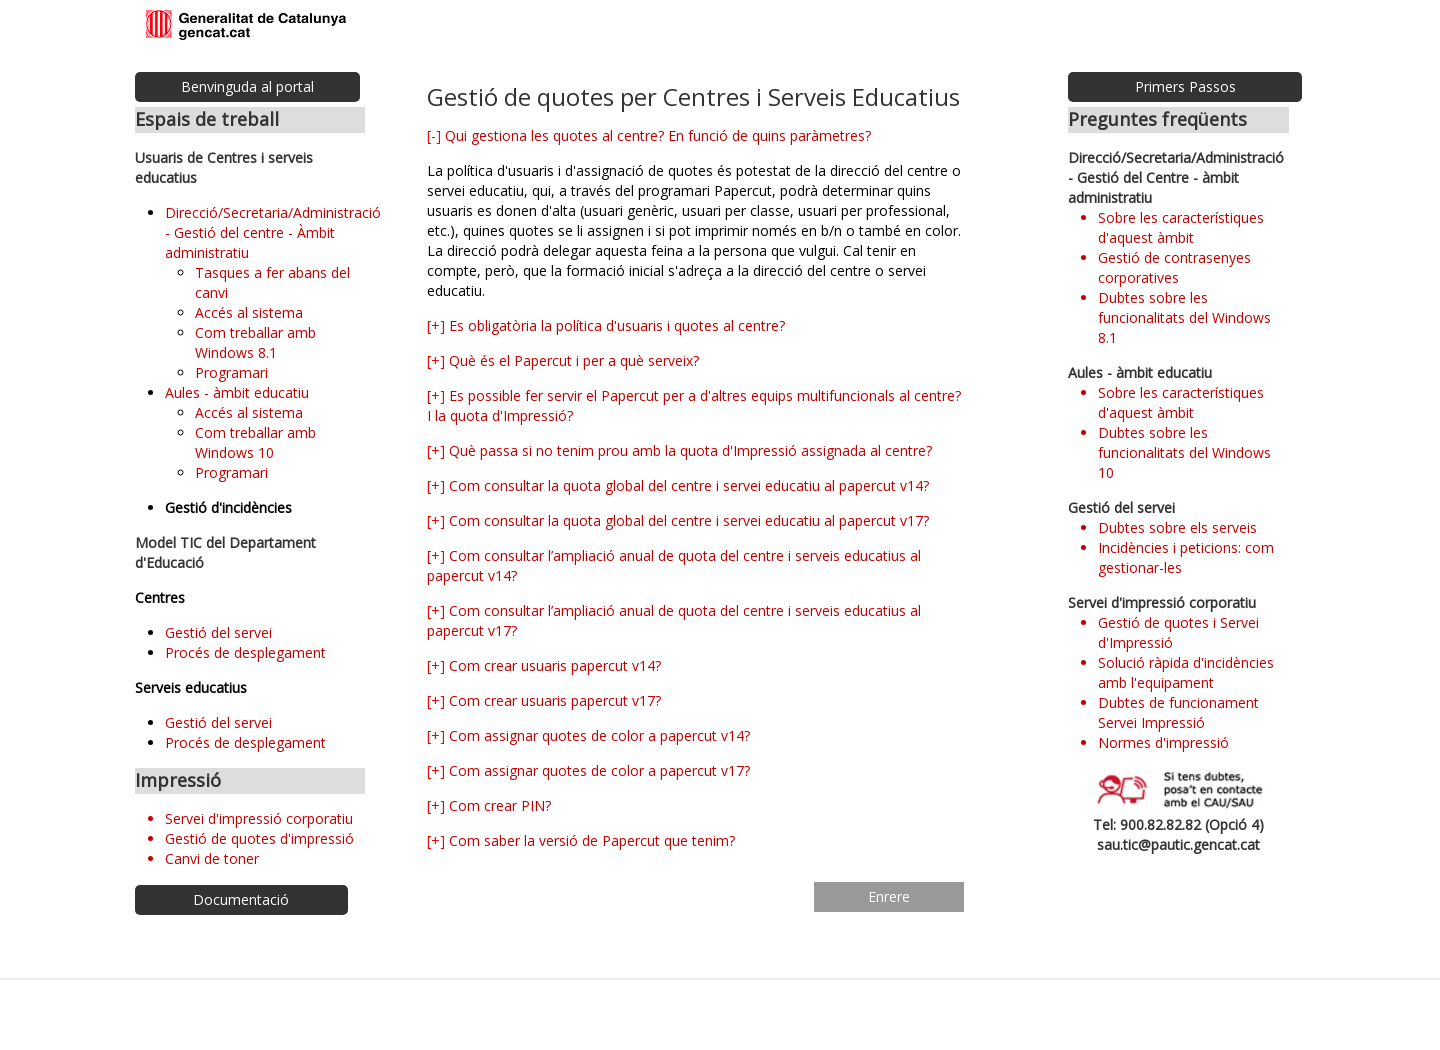 The height and width of the screenshot is (1050, 1440). What do you see at coordinates (247, 86) in the screenshot?
I see `Benvinguda al portal` at bounding box center [247, 86].